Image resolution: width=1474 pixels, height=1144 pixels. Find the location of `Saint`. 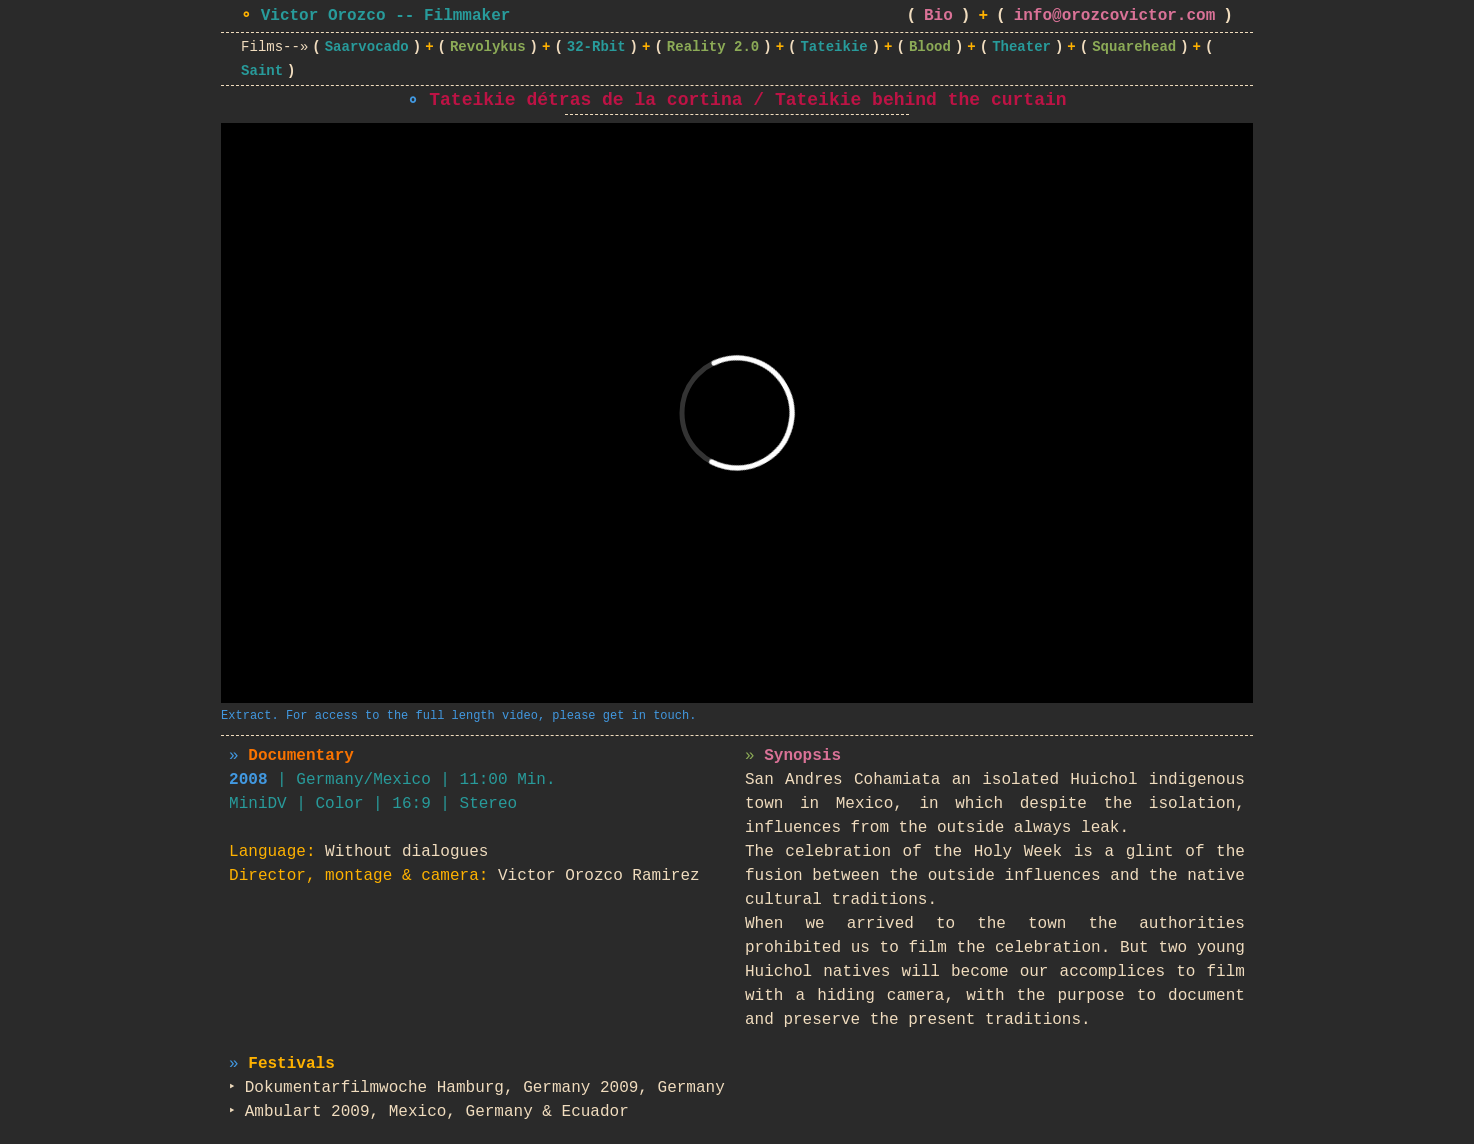

Saint is located at coordinates (262, 71).